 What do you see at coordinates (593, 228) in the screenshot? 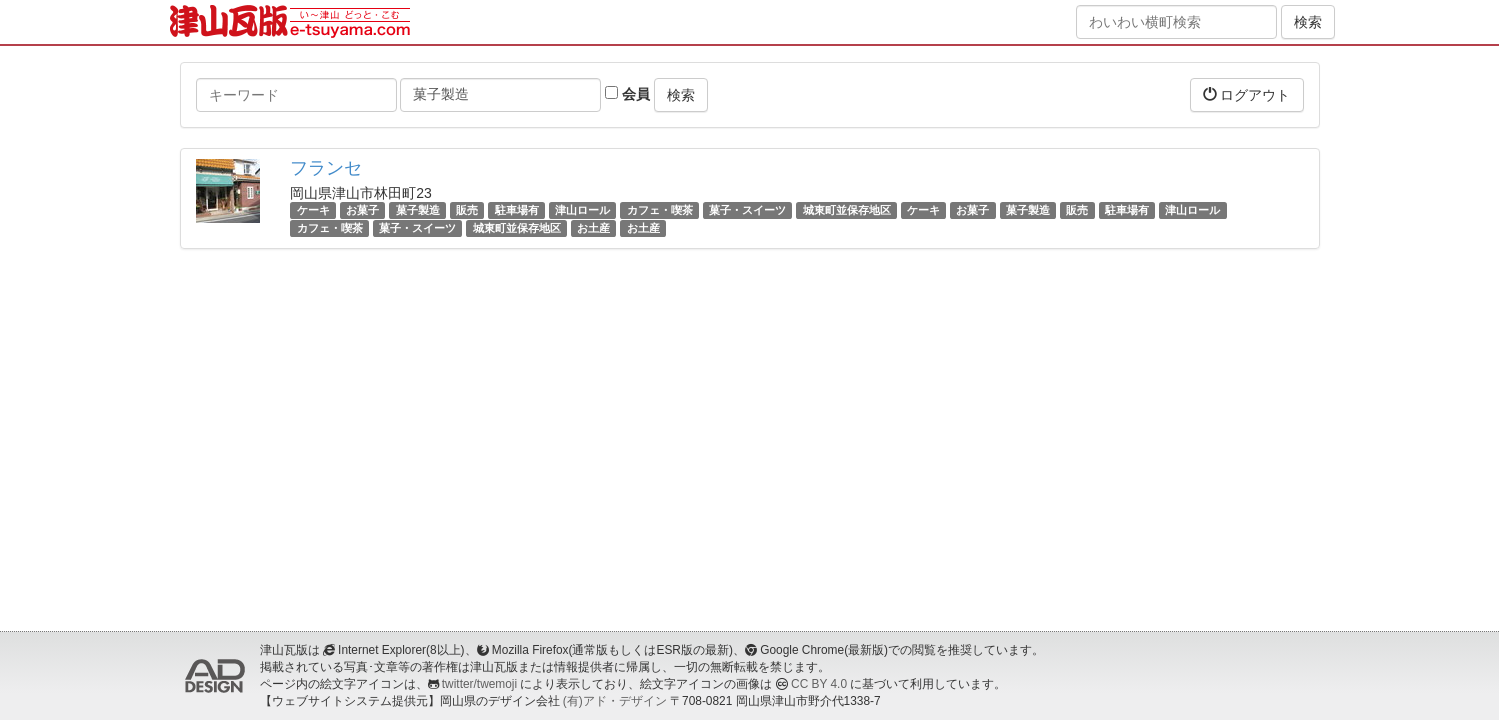
I see `お土産` at bounding box center [593, 228].